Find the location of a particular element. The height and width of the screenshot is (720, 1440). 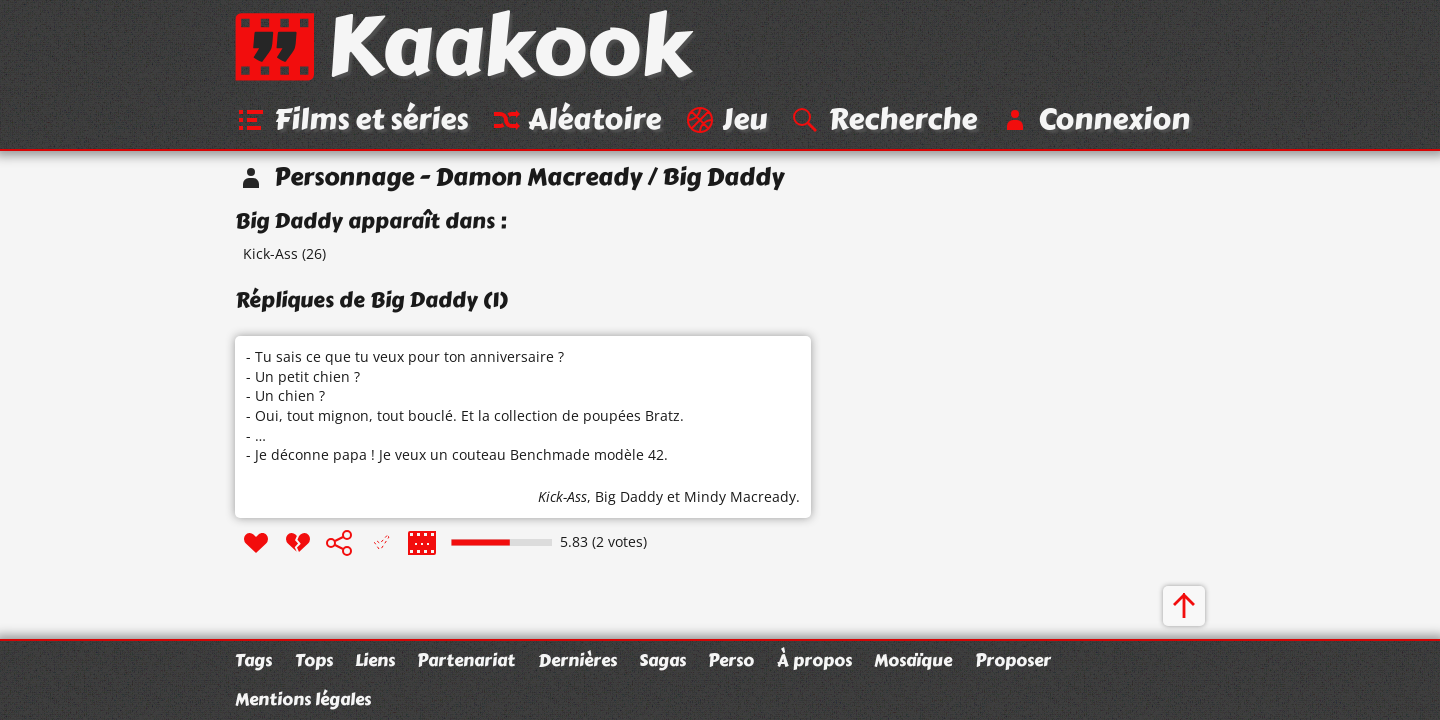

Partenariat is located at coordinates (466, 660).